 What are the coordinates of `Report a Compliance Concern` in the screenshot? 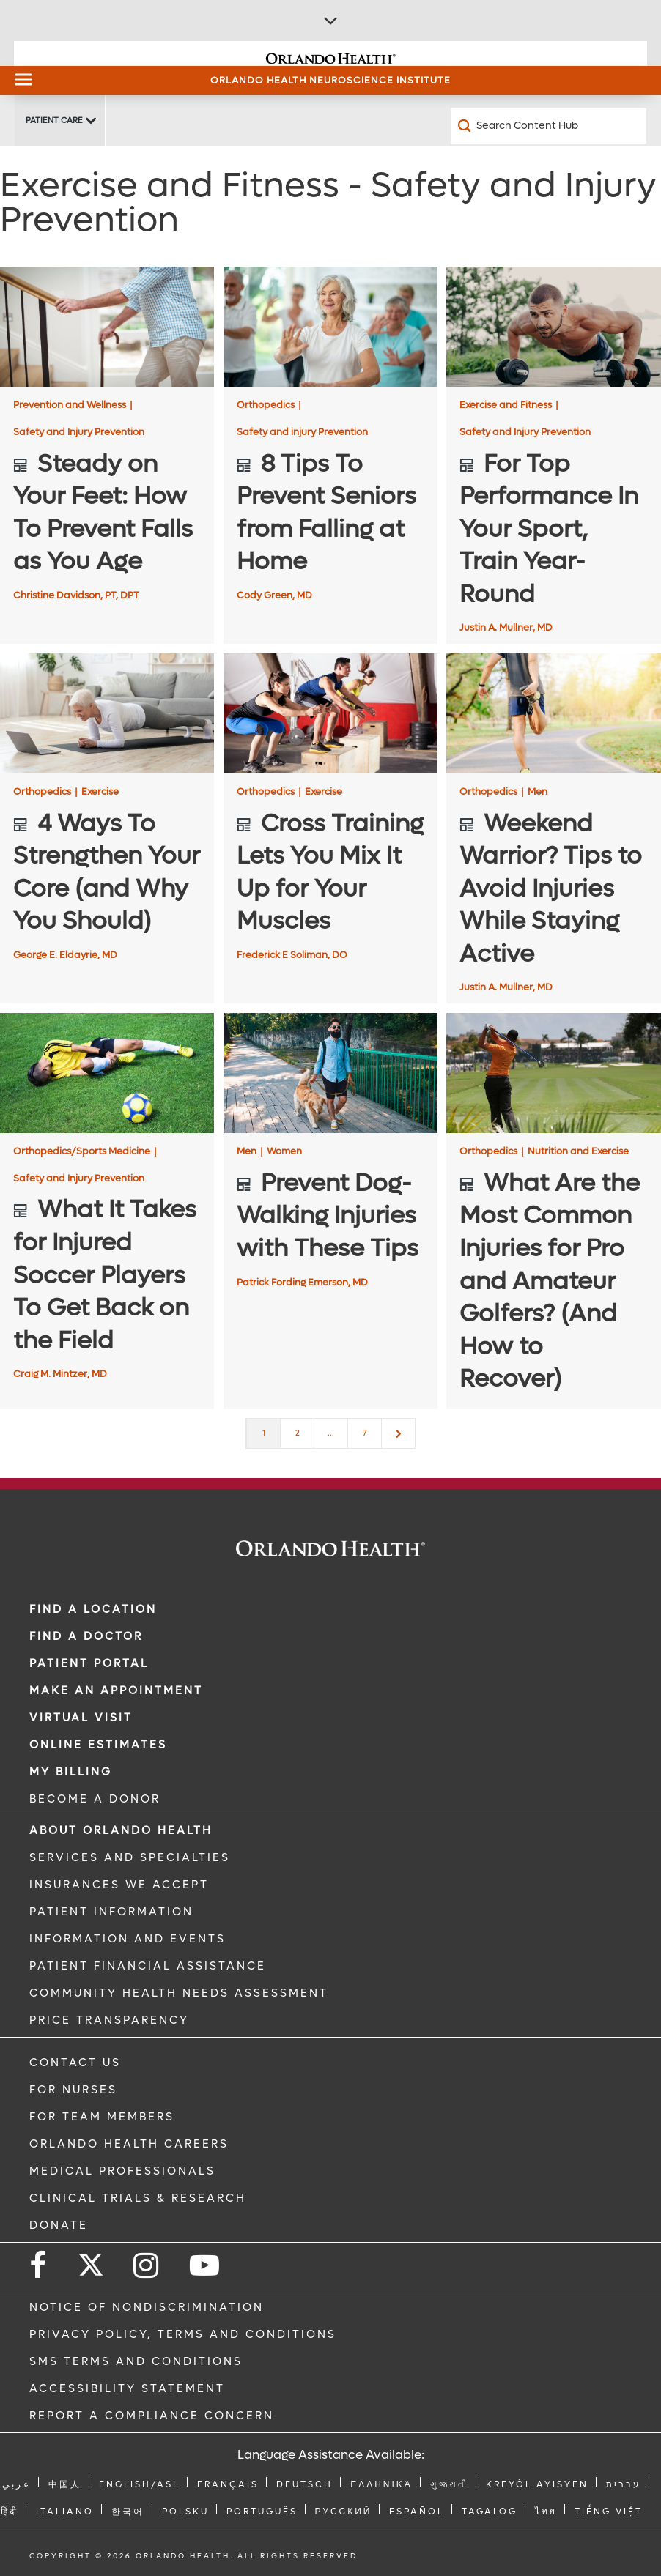 It's located at (151, 2415).